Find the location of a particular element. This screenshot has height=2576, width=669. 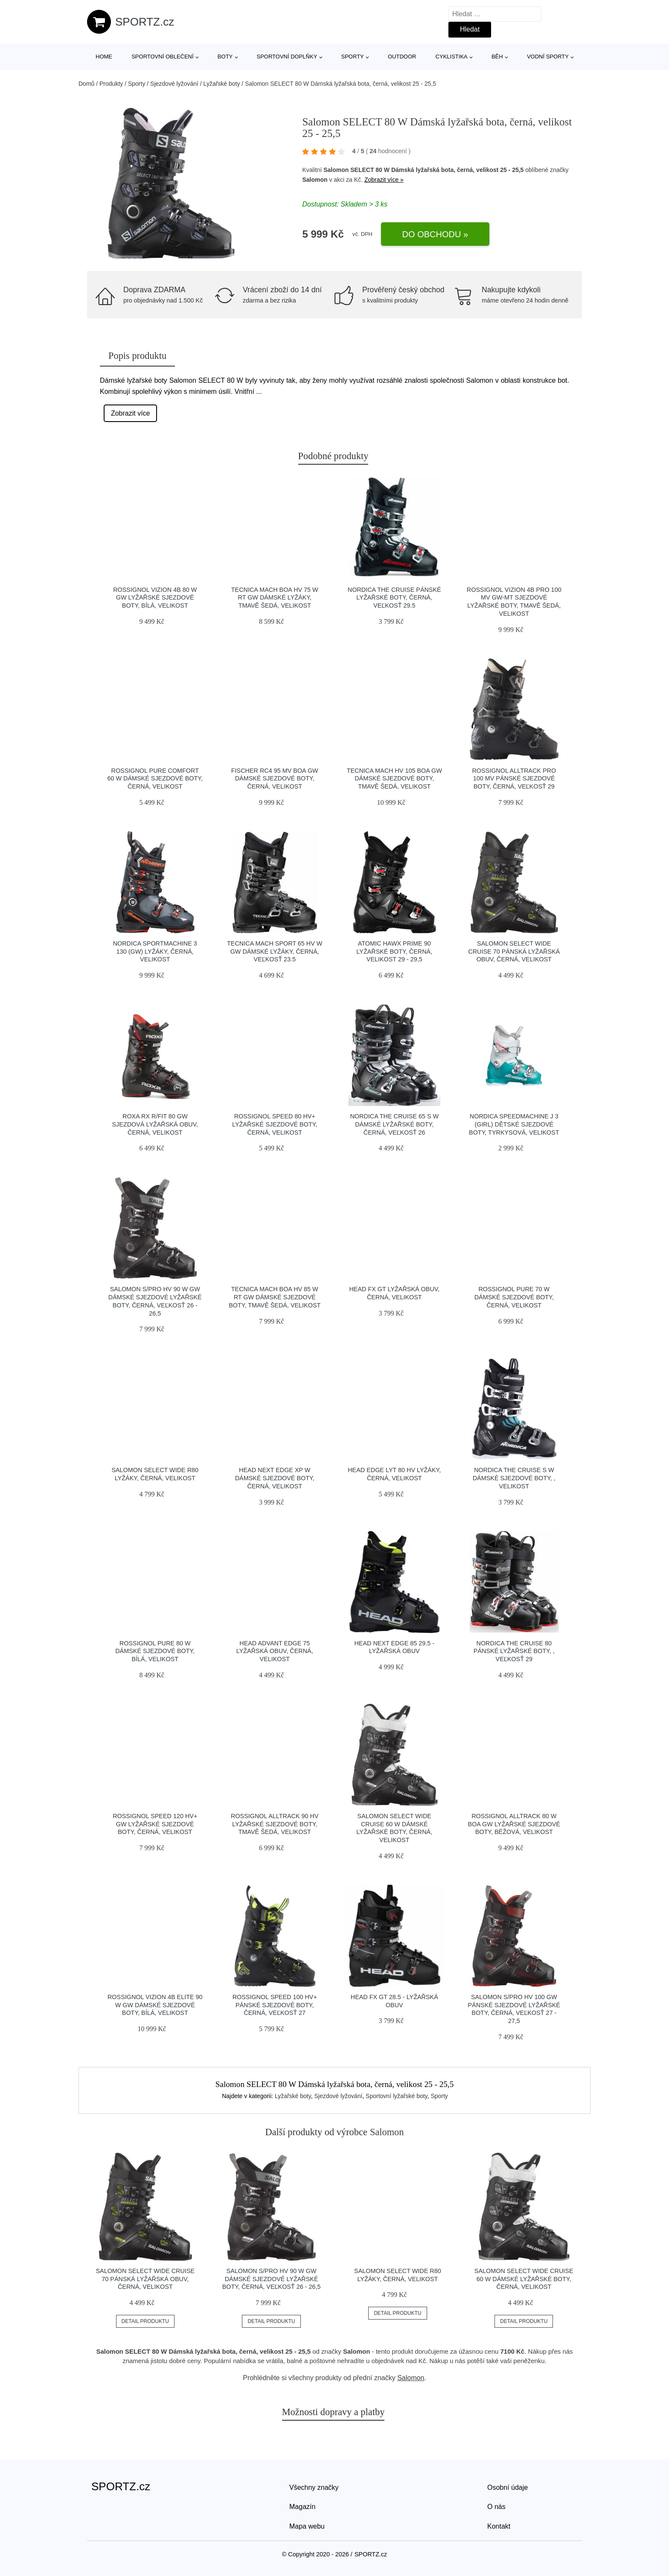

Atomic HAWX PRIME 90 Lyžařské boty, černá, velikost 29 - 29,5 is located at coordinates (394, 951).